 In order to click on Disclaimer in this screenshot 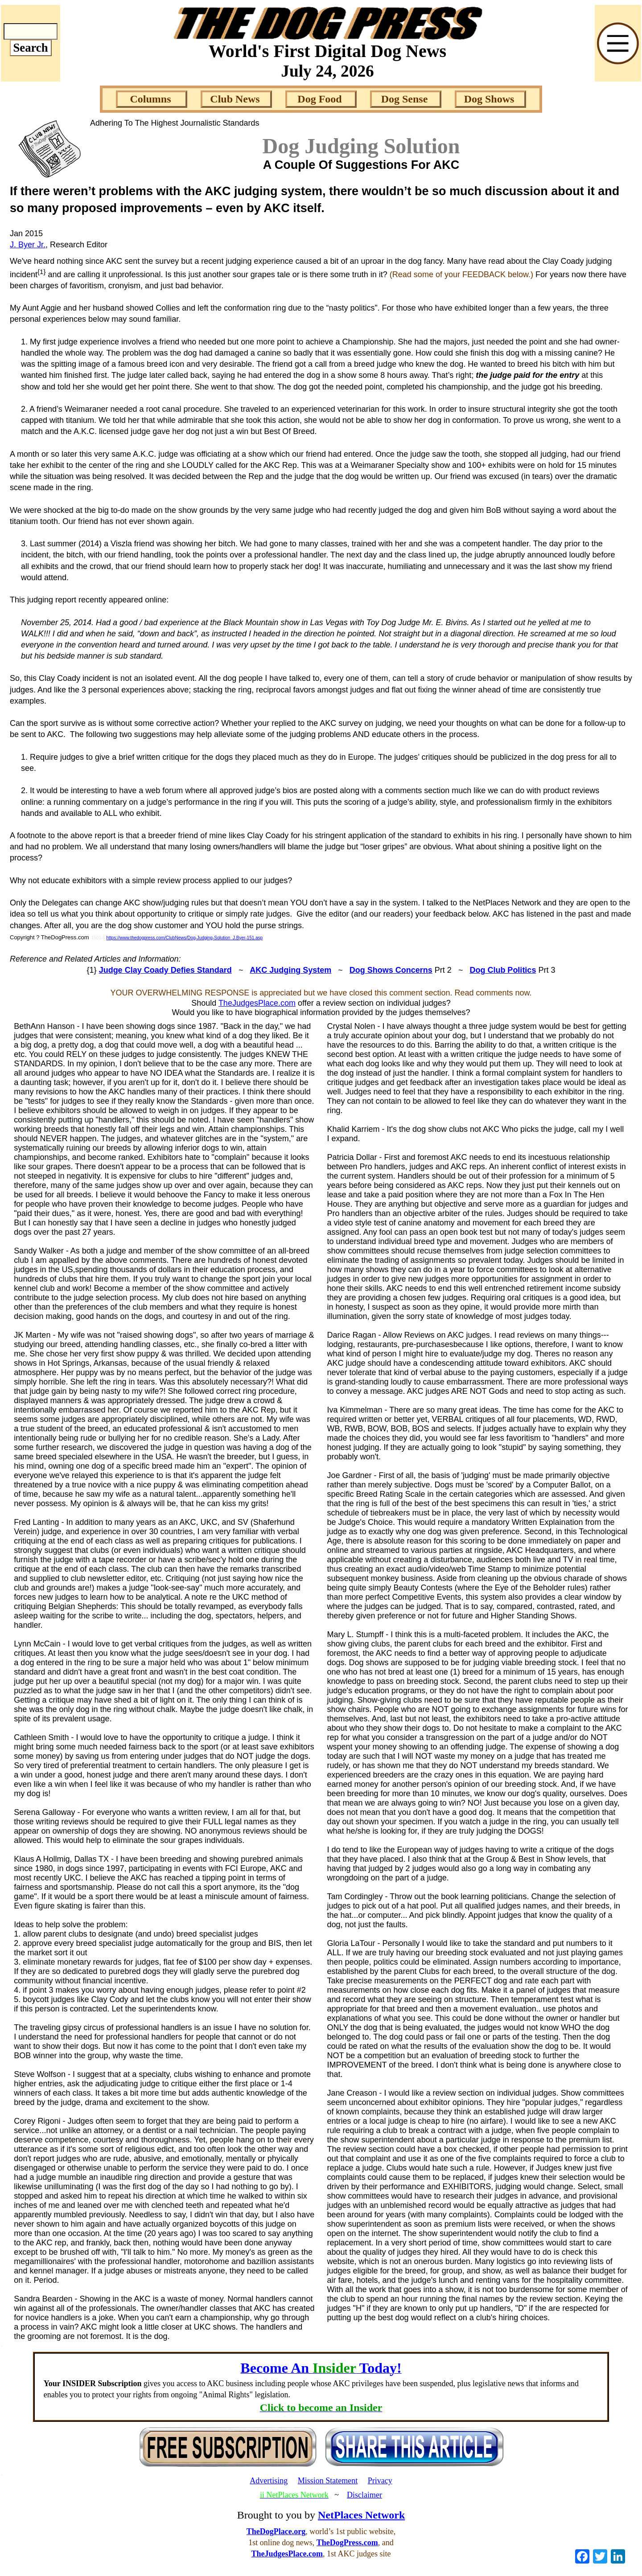, I will do `click(364, 2494)`.